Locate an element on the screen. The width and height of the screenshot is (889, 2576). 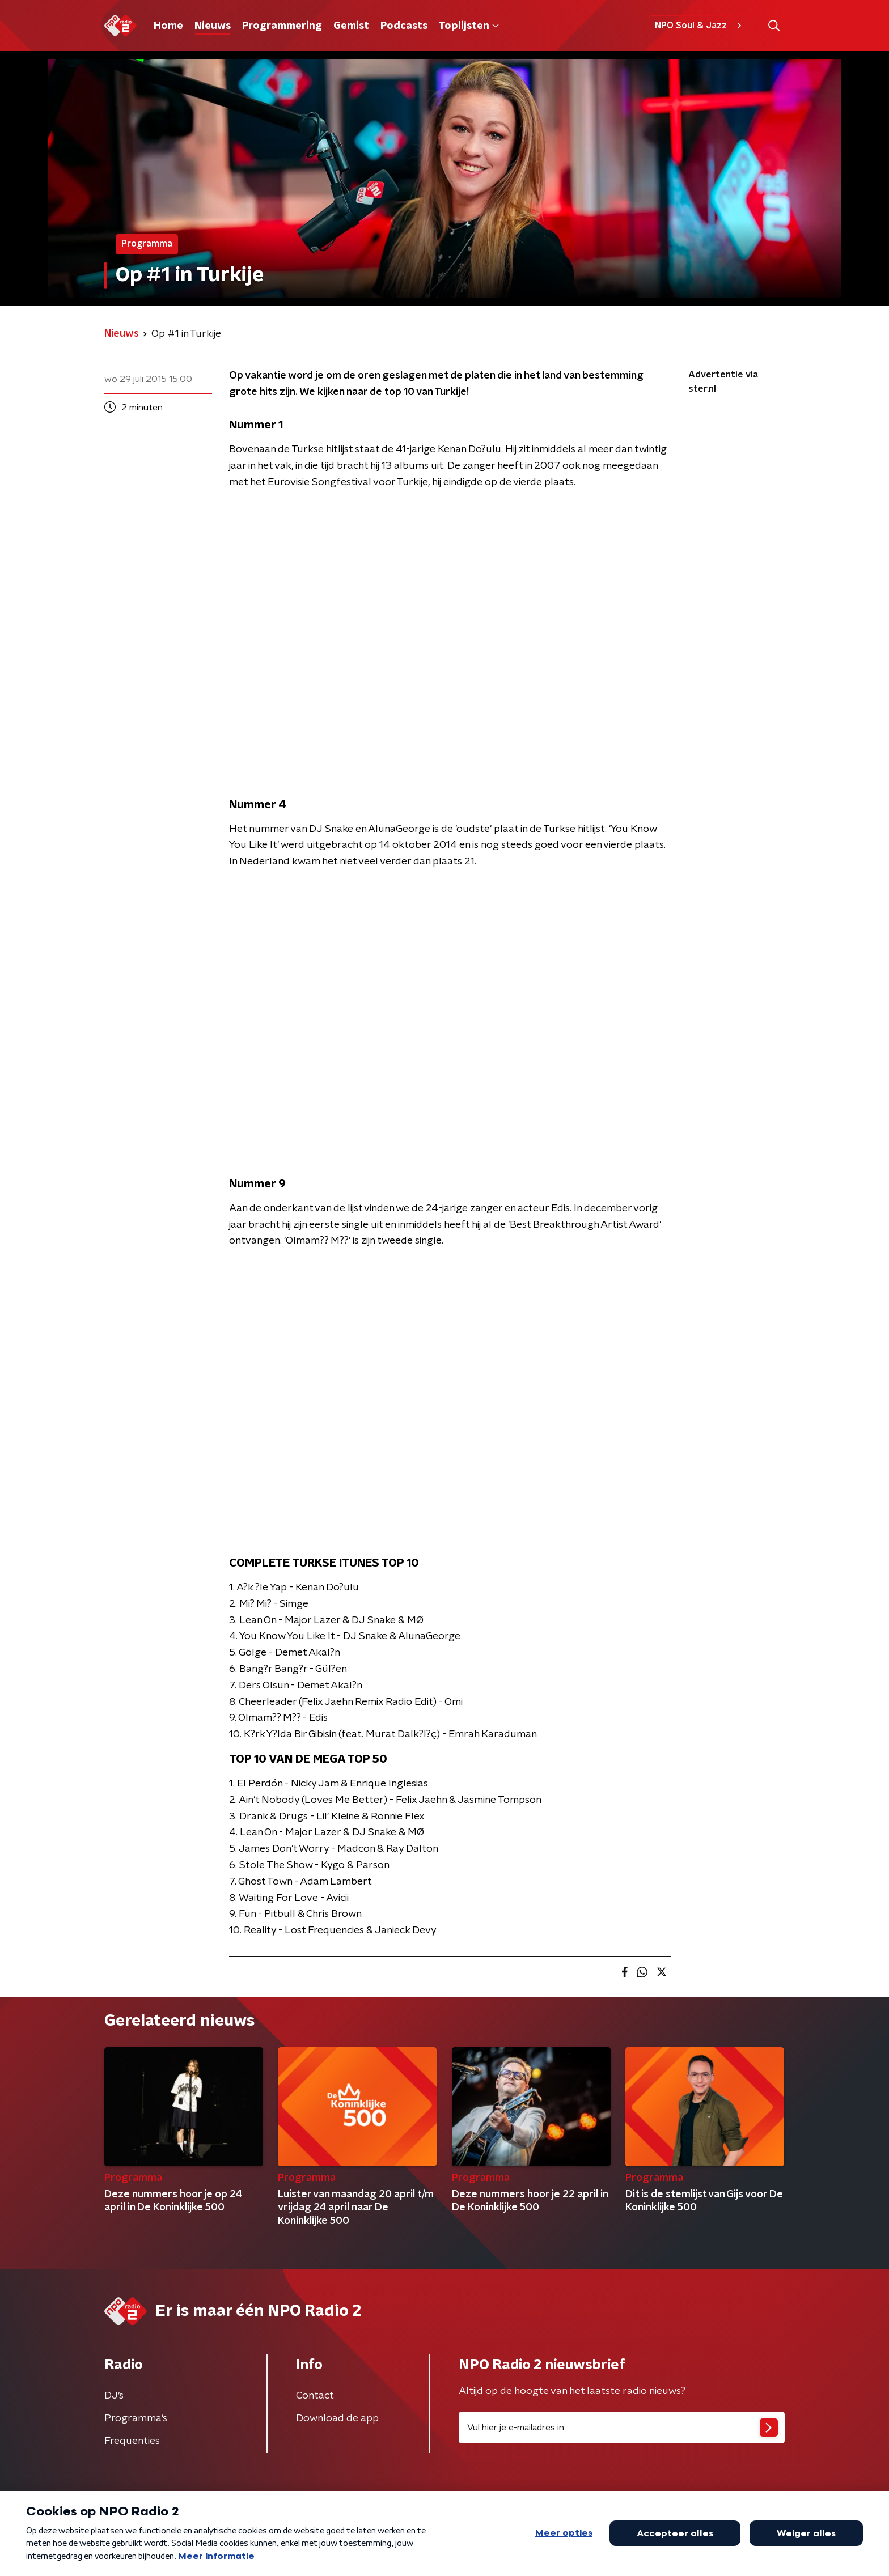
Nieuws is located at coordinates (212, 26).